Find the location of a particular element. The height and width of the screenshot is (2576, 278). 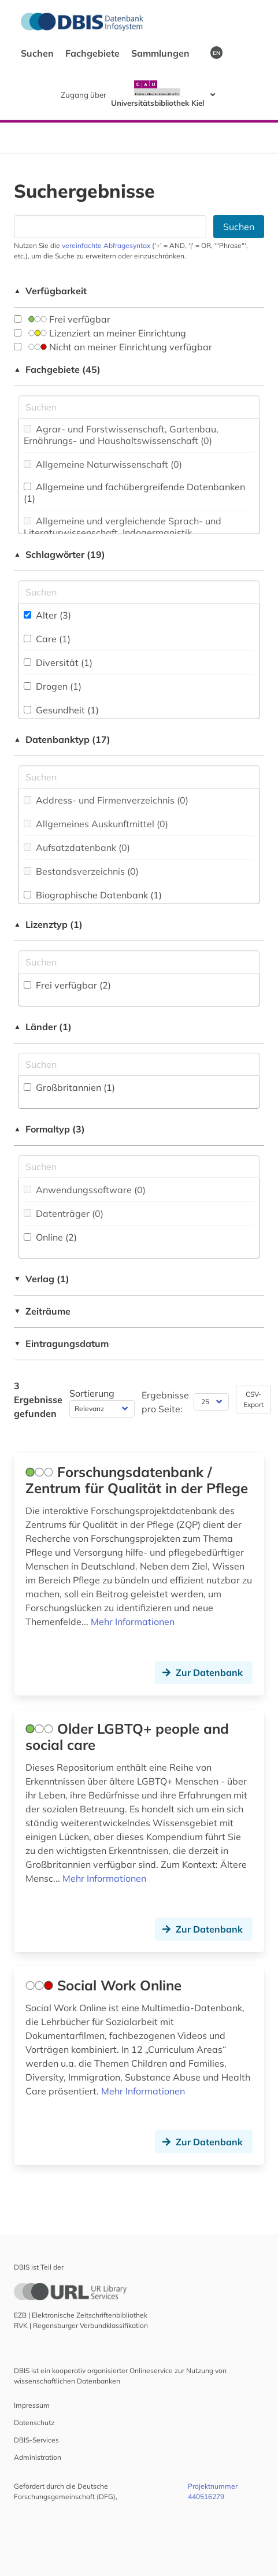

Sortierung is located at coordinates (91, 1393).